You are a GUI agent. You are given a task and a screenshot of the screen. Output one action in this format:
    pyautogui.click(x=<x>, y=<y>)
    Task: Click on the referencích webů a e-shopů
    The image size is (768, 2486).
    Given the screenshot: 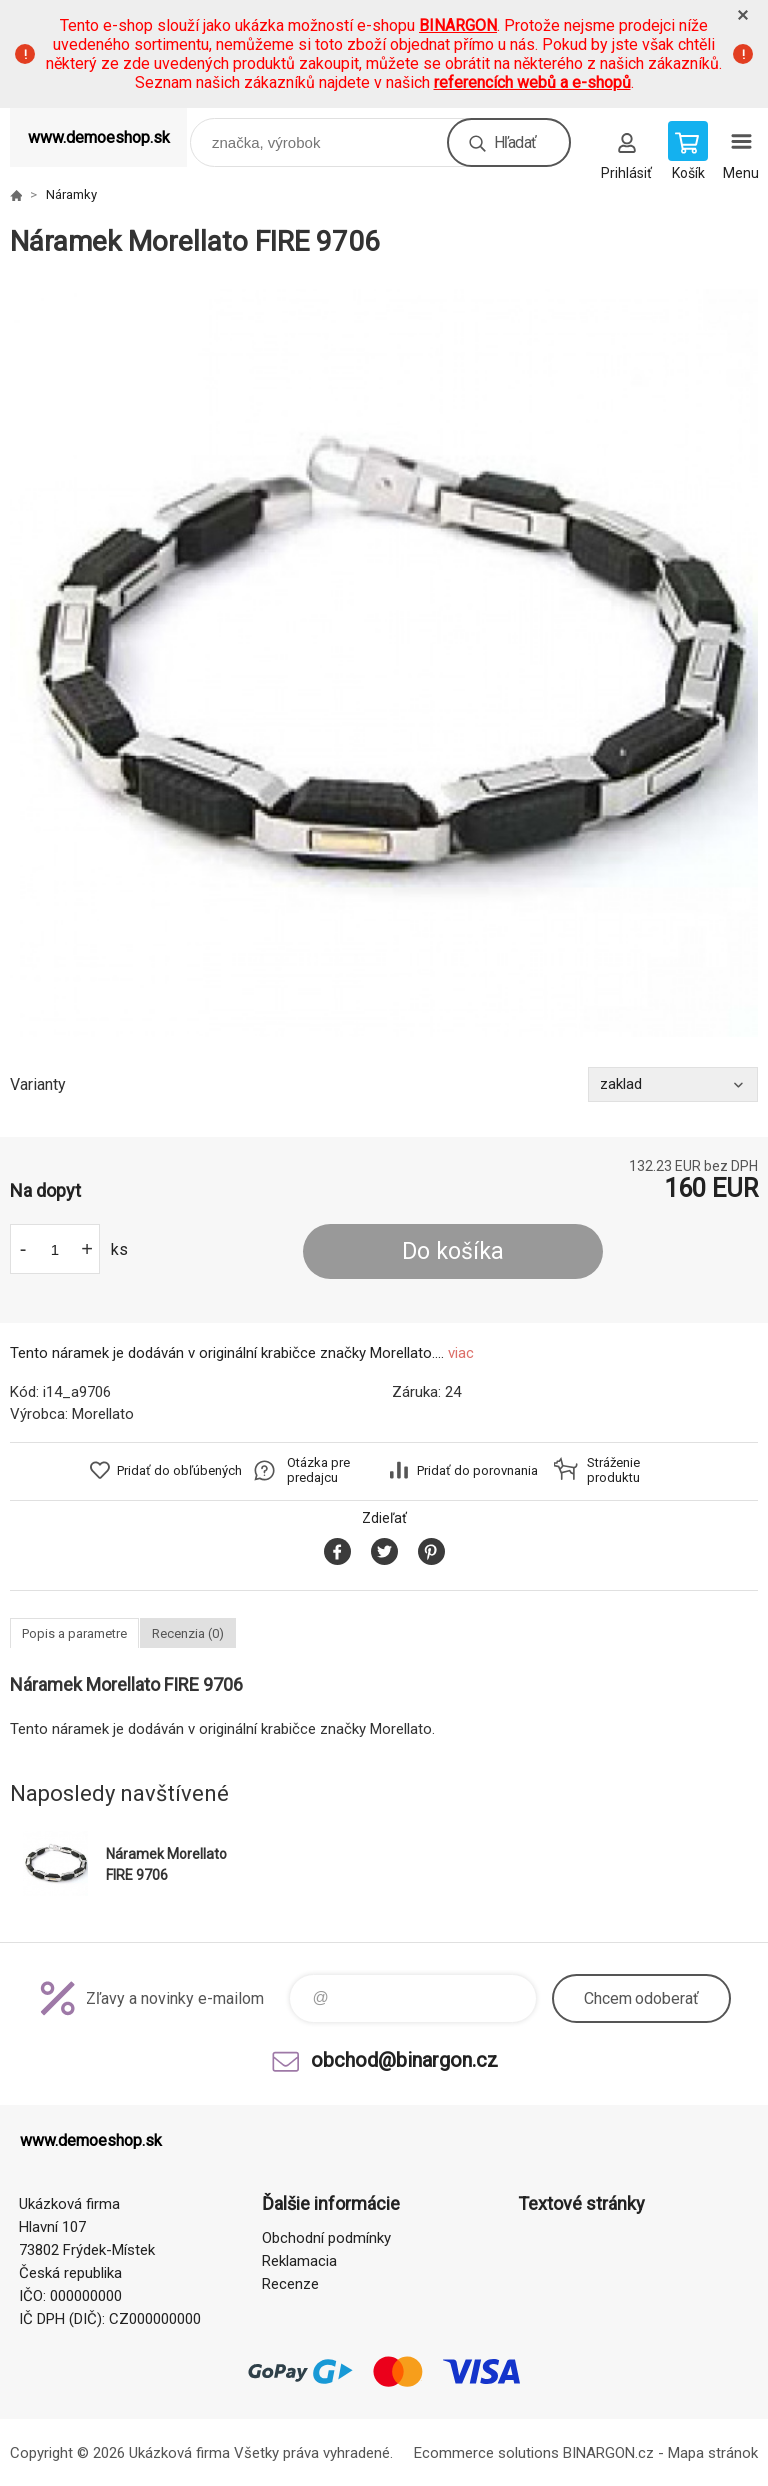 What is the action you would take?
    pyautogui.click(x=532, y=82)
    